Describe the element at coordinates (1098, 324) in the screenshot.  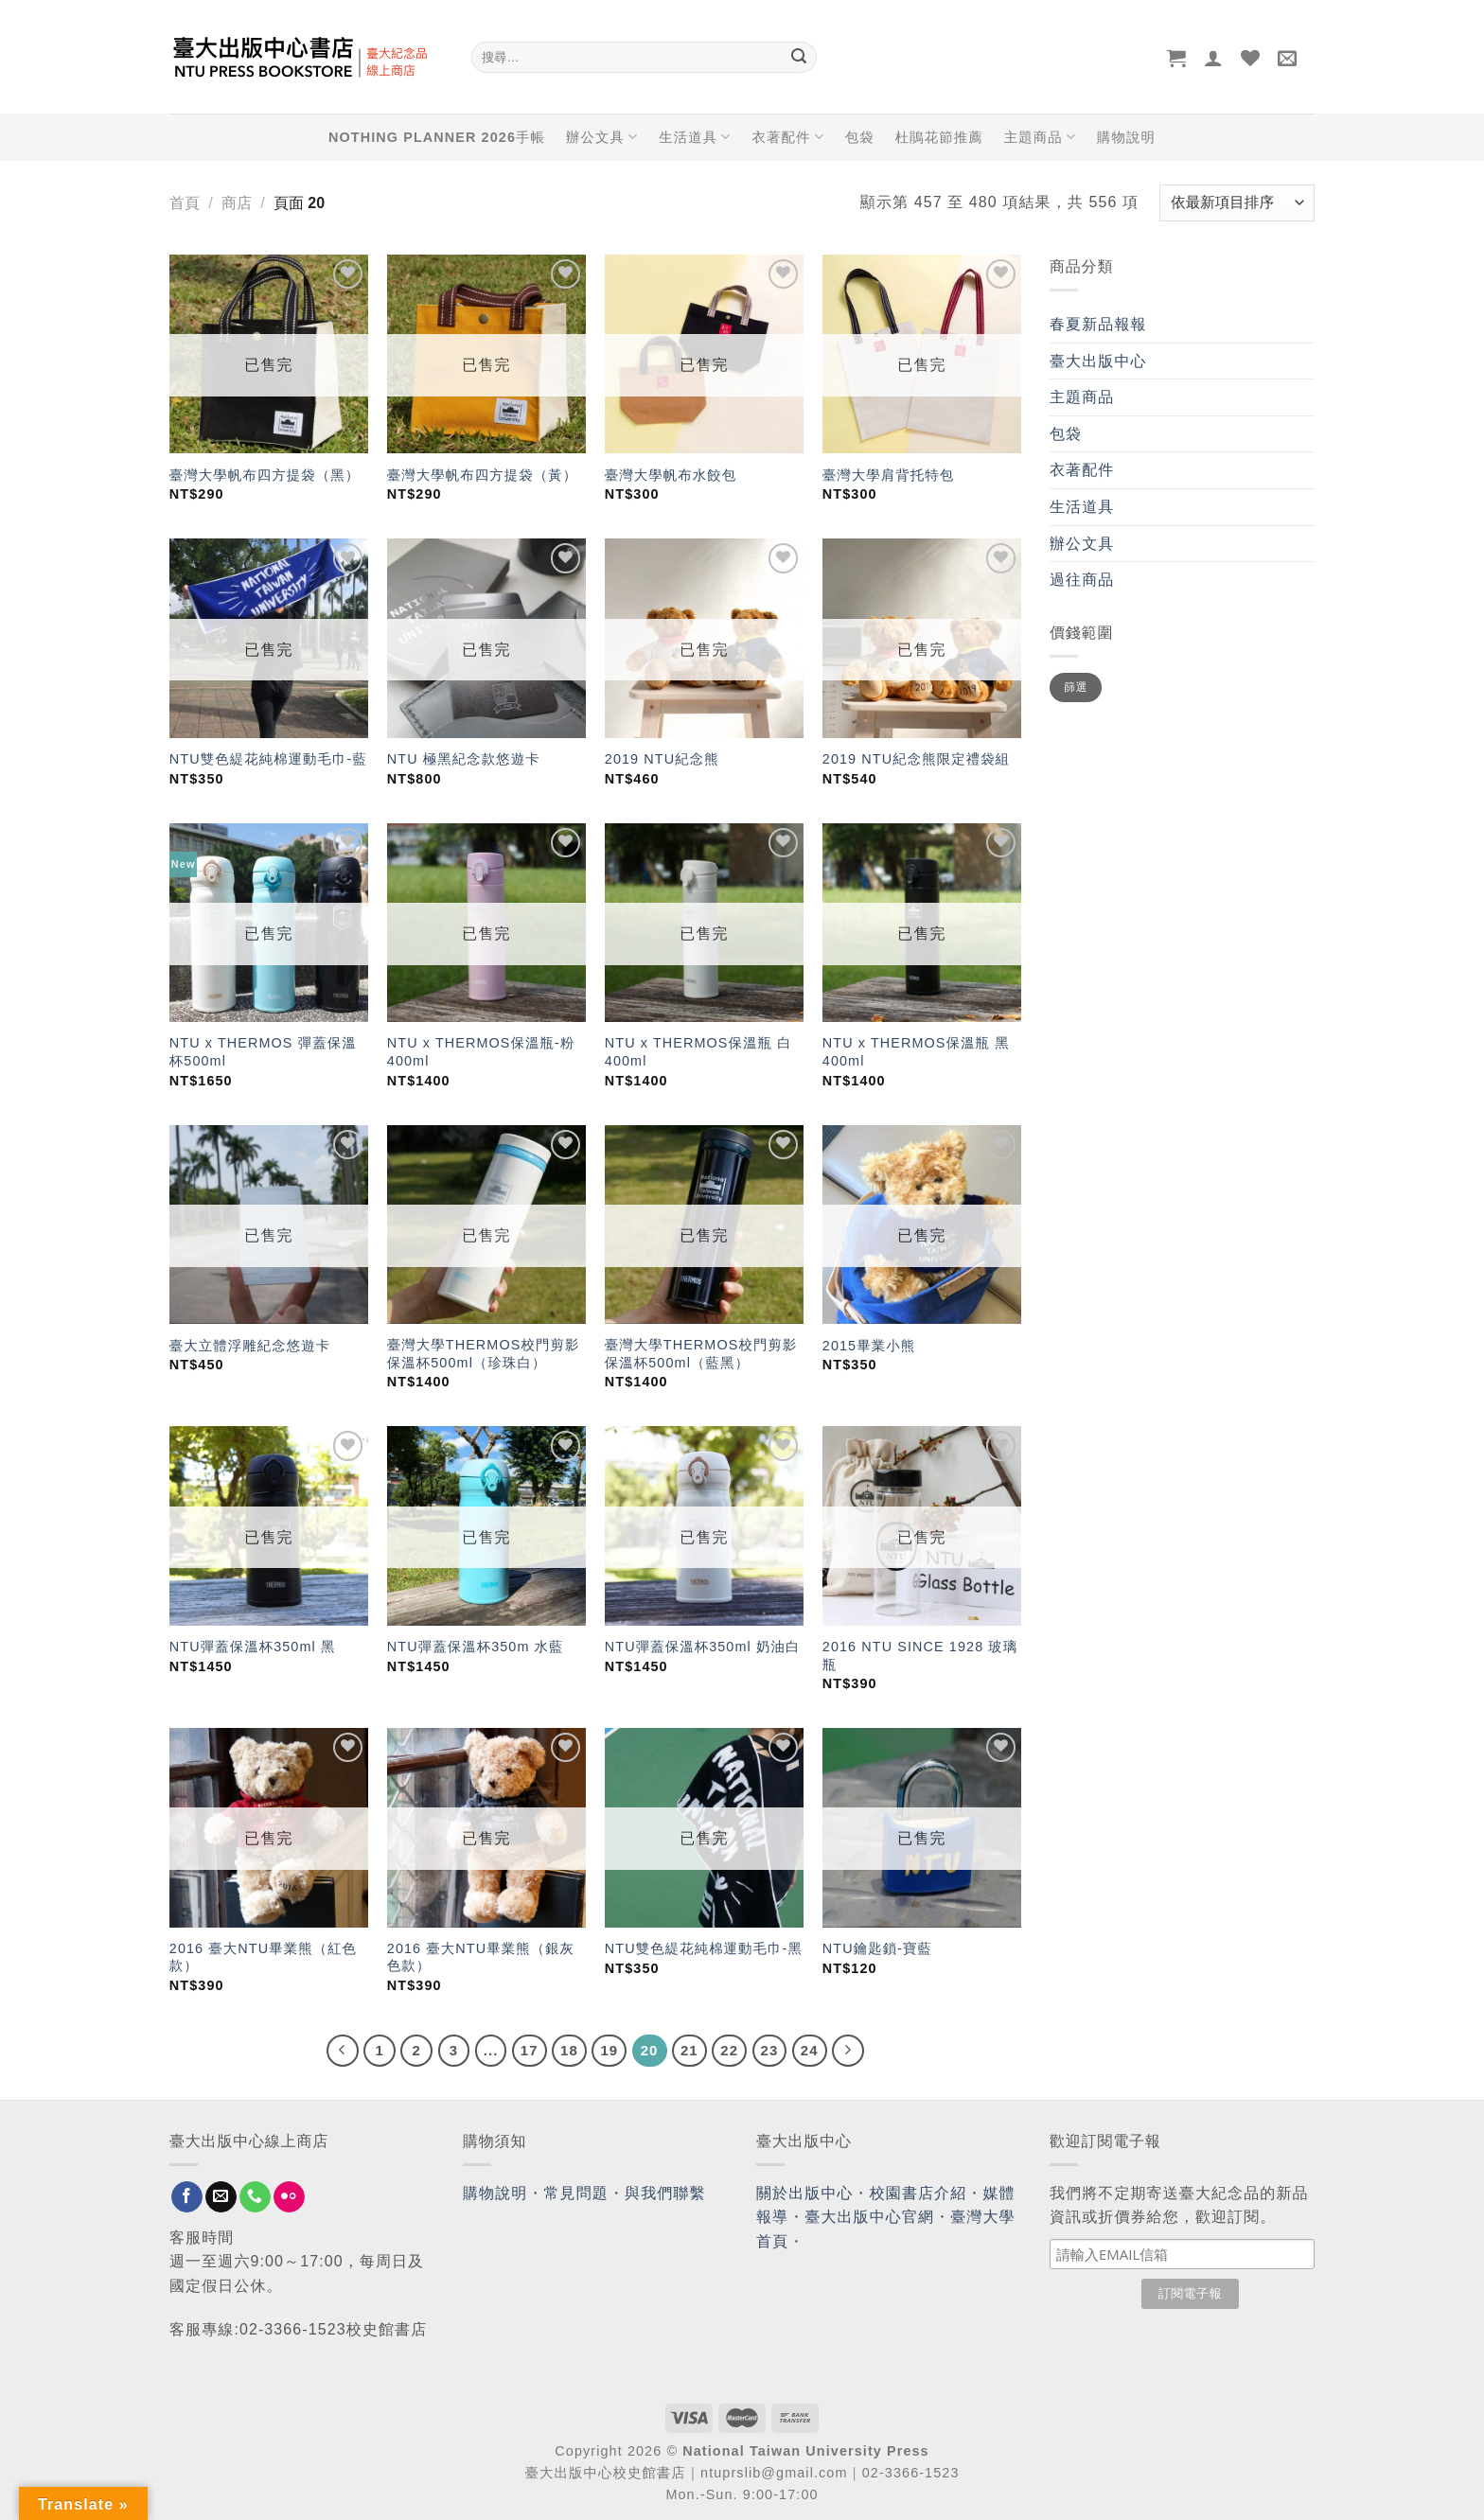
I see `春夏新品報報` at that location.